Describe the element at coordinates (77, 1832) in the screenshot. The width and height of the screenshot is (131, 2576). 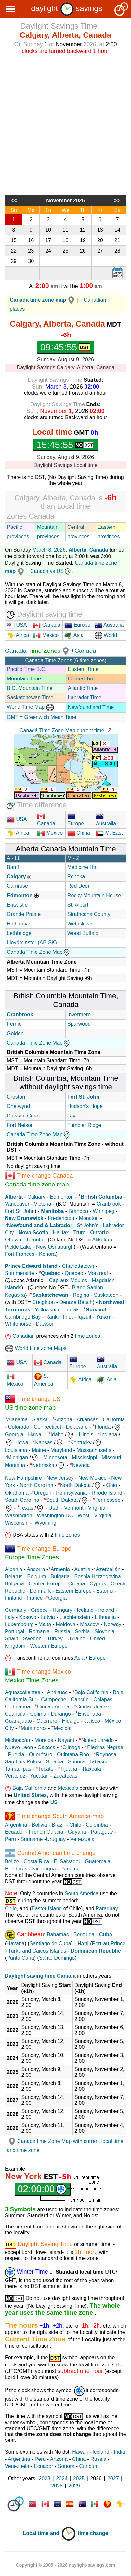
I see `Guyana` at that location.